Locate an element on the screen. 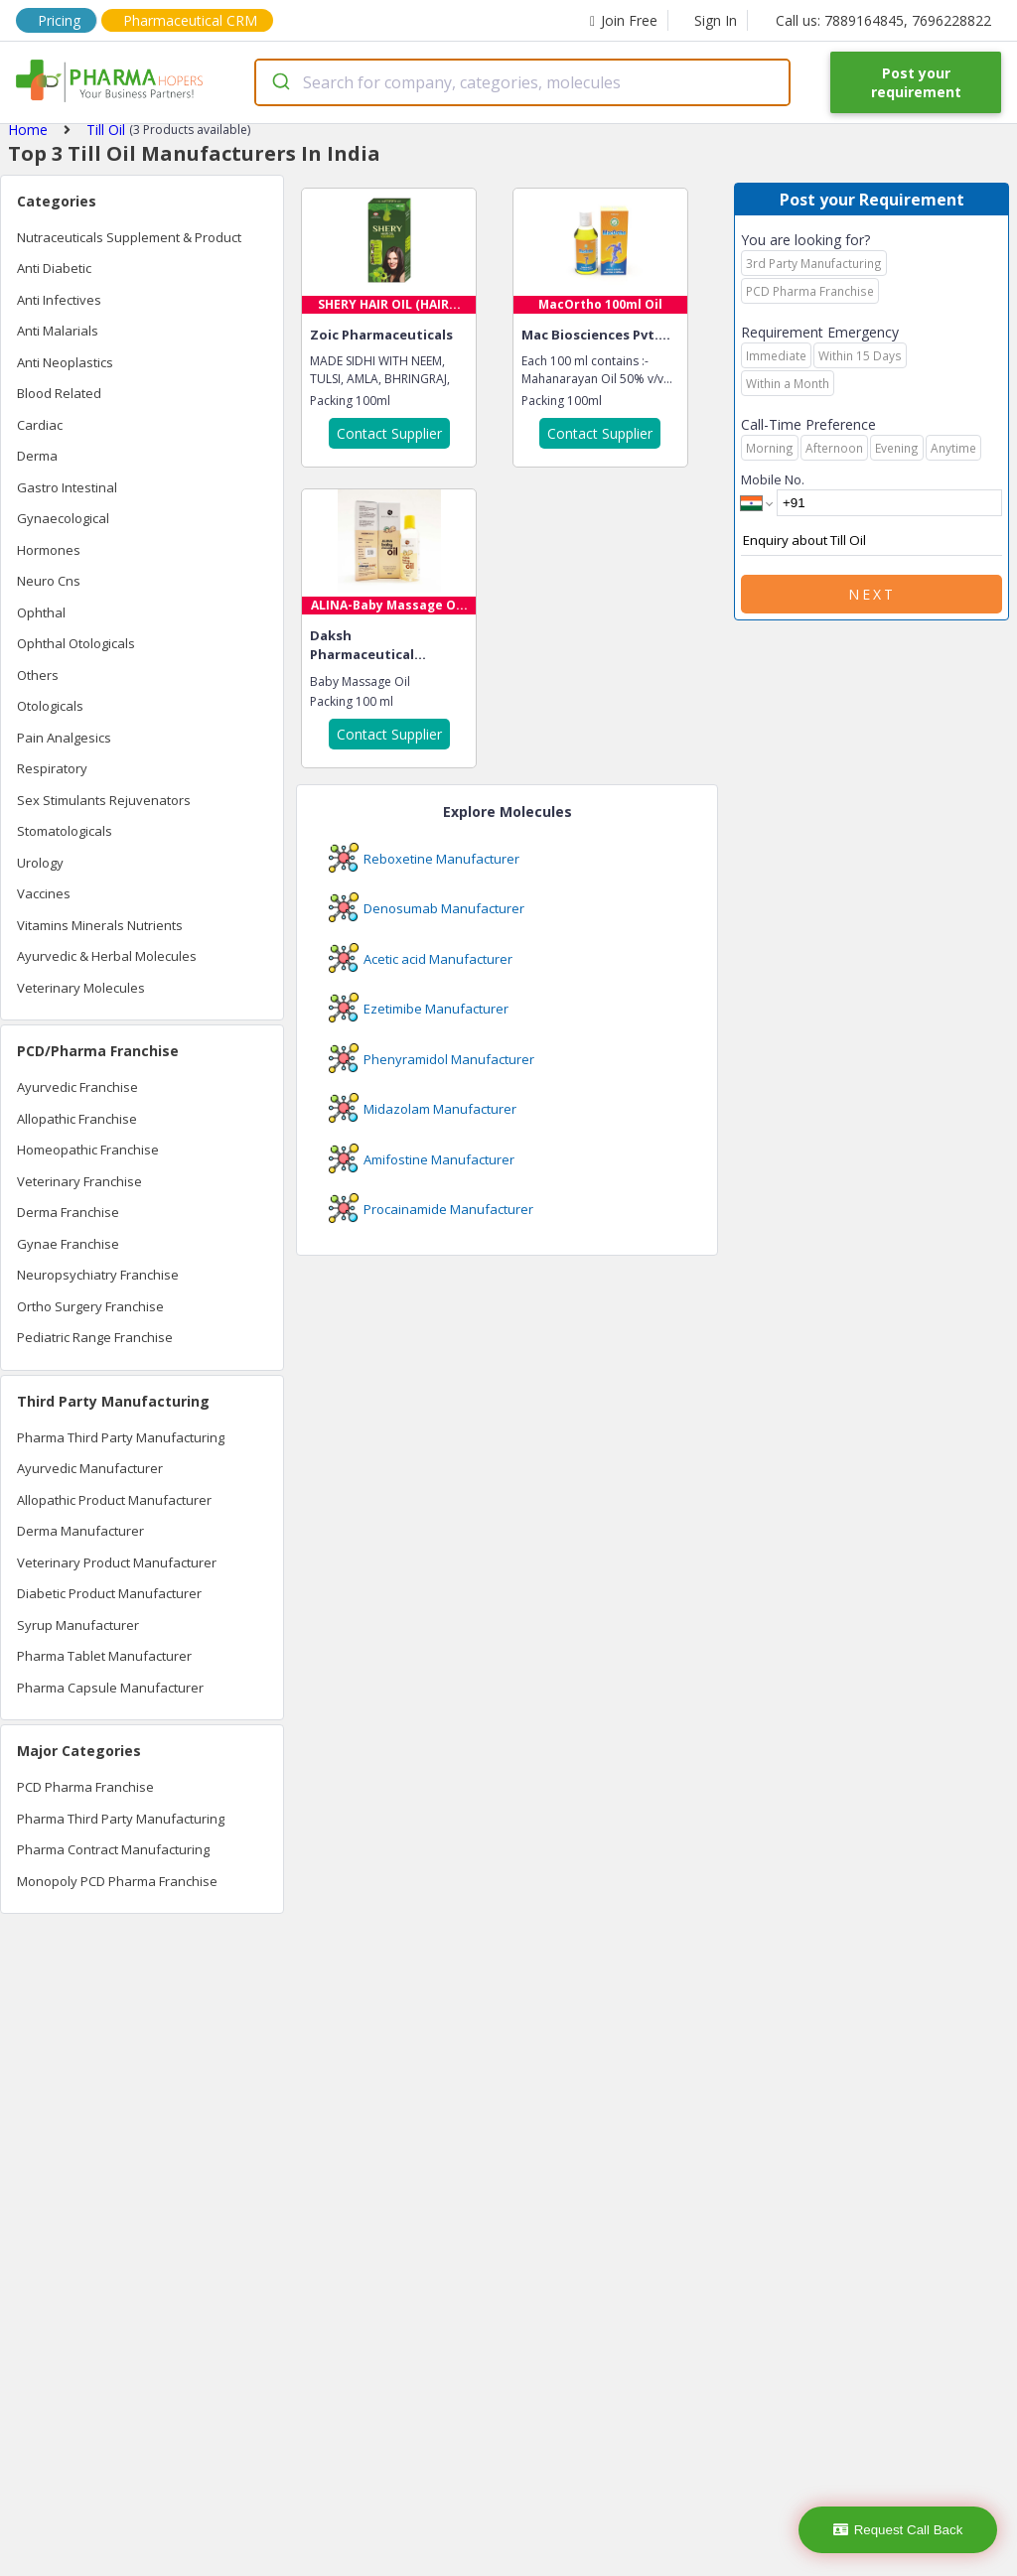 The height and width of the screenshot is (2576, 1017). Gynaecological is located at coordinates (63, 518).